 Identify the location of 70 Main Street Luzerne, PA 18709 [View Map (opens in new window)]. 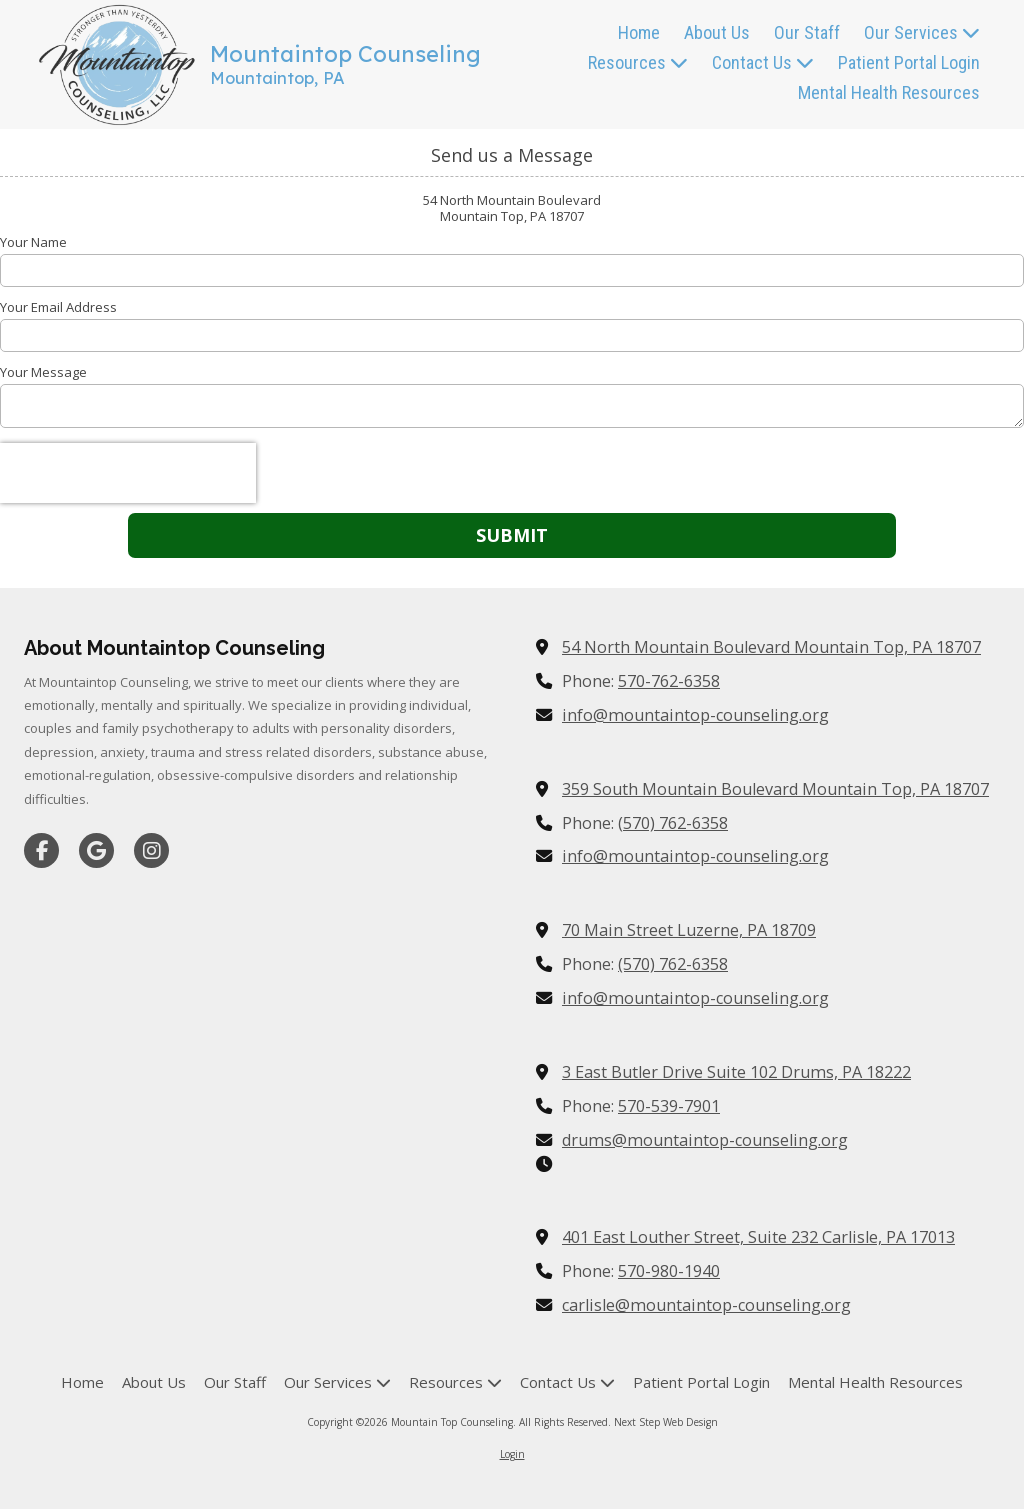
(689, 930).